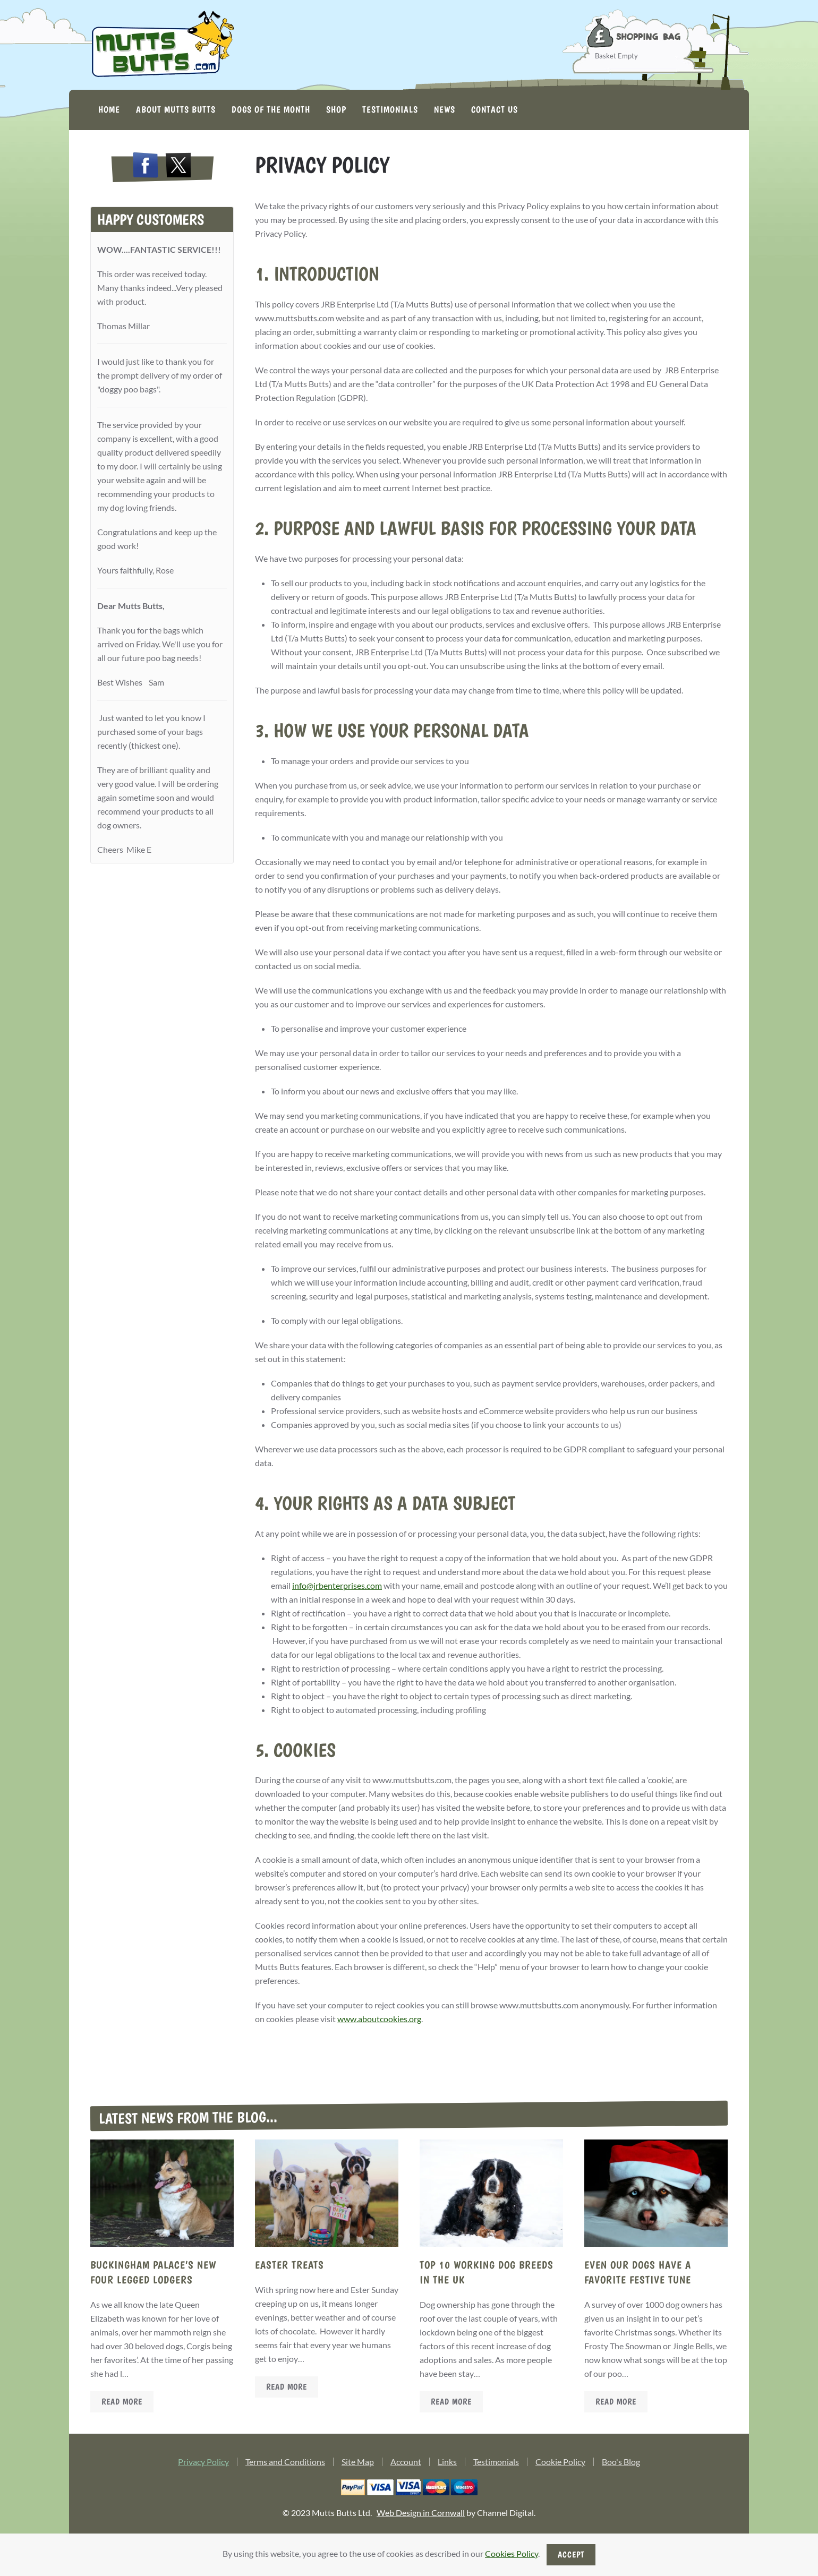 The width and height of the screenshot is (818, 2576). What do you see at coordinates (390, 109) in the screenshot?
I see `Testimonials` at bounding box center [390, 109].